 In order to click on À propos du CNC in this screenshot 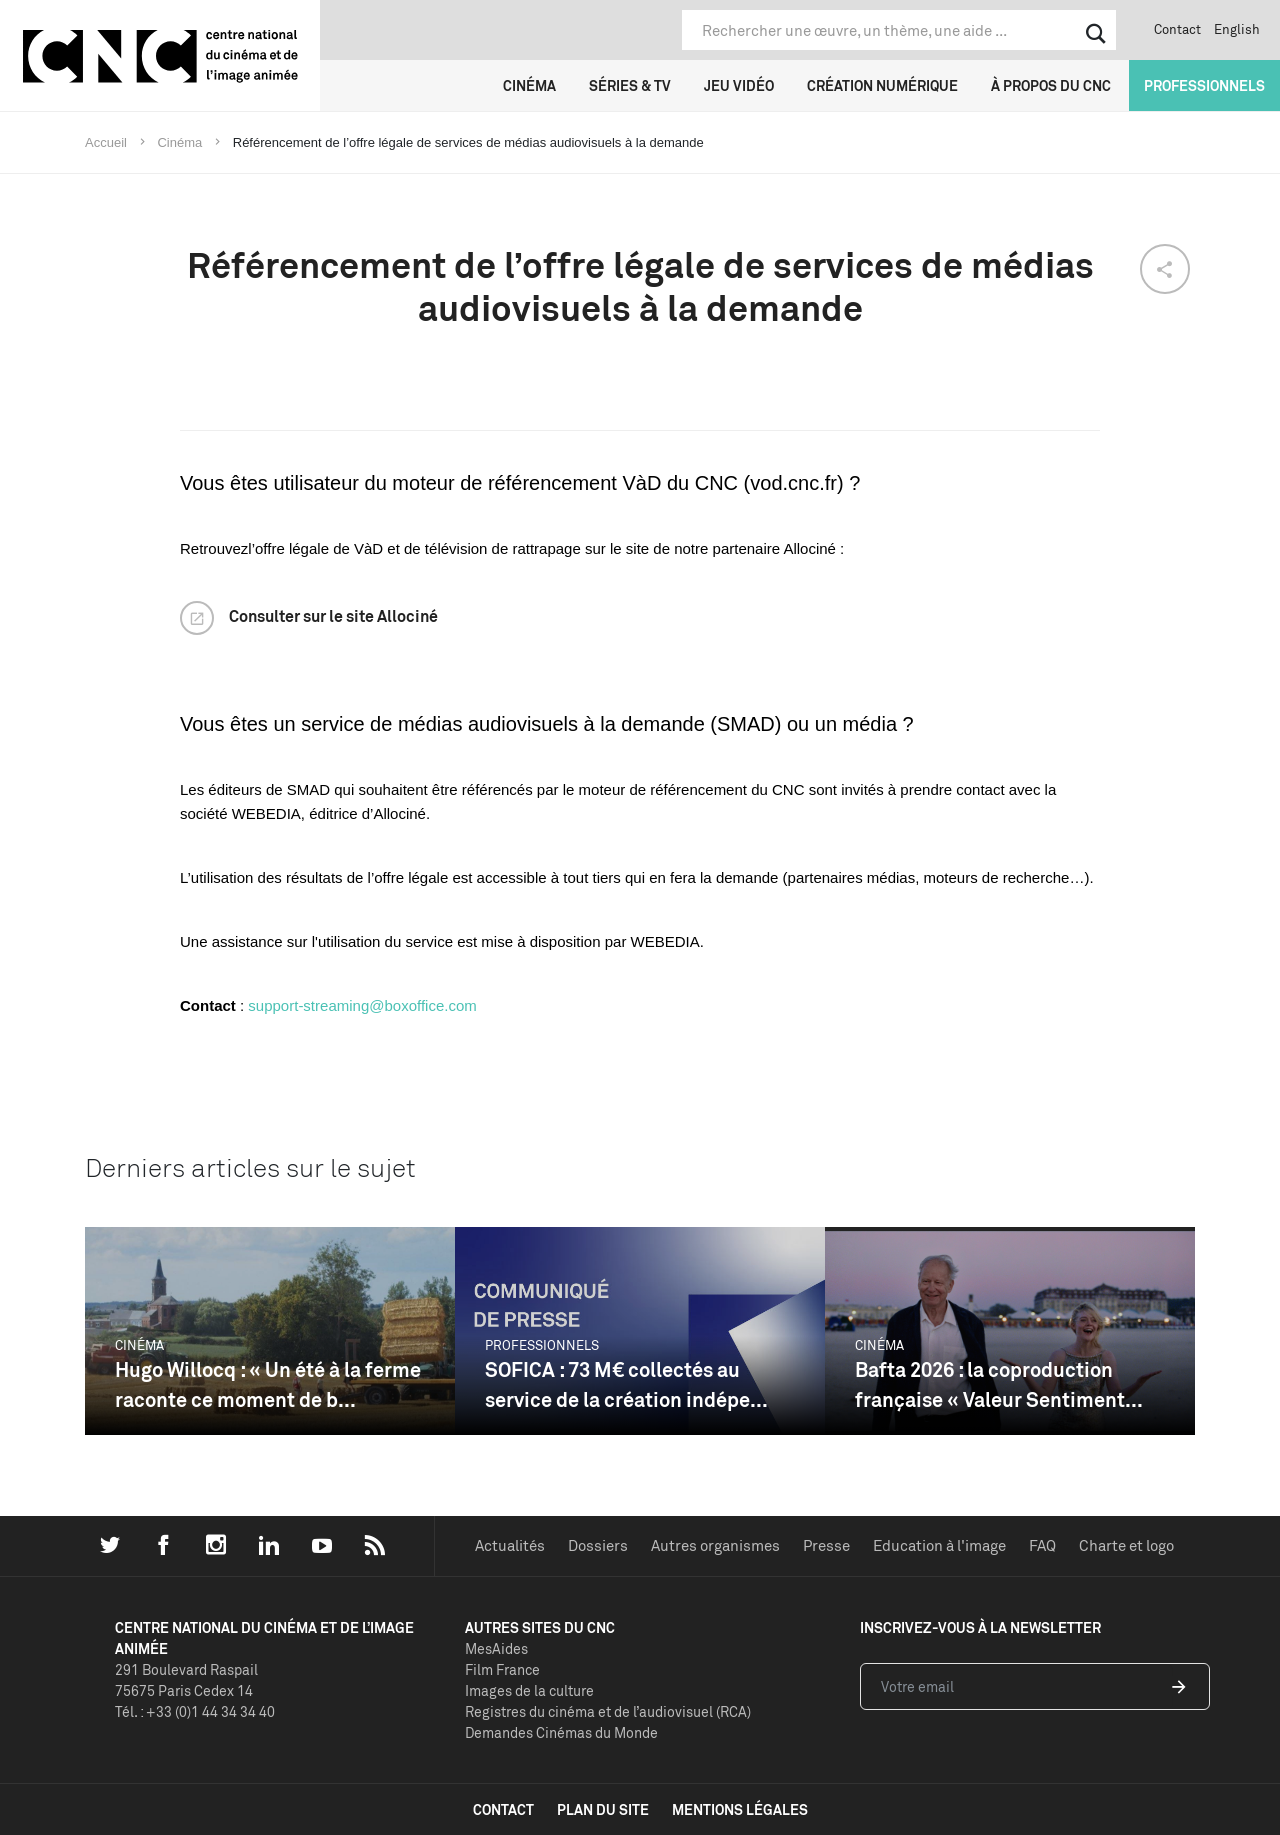, I will do `click(1051, 85)`.